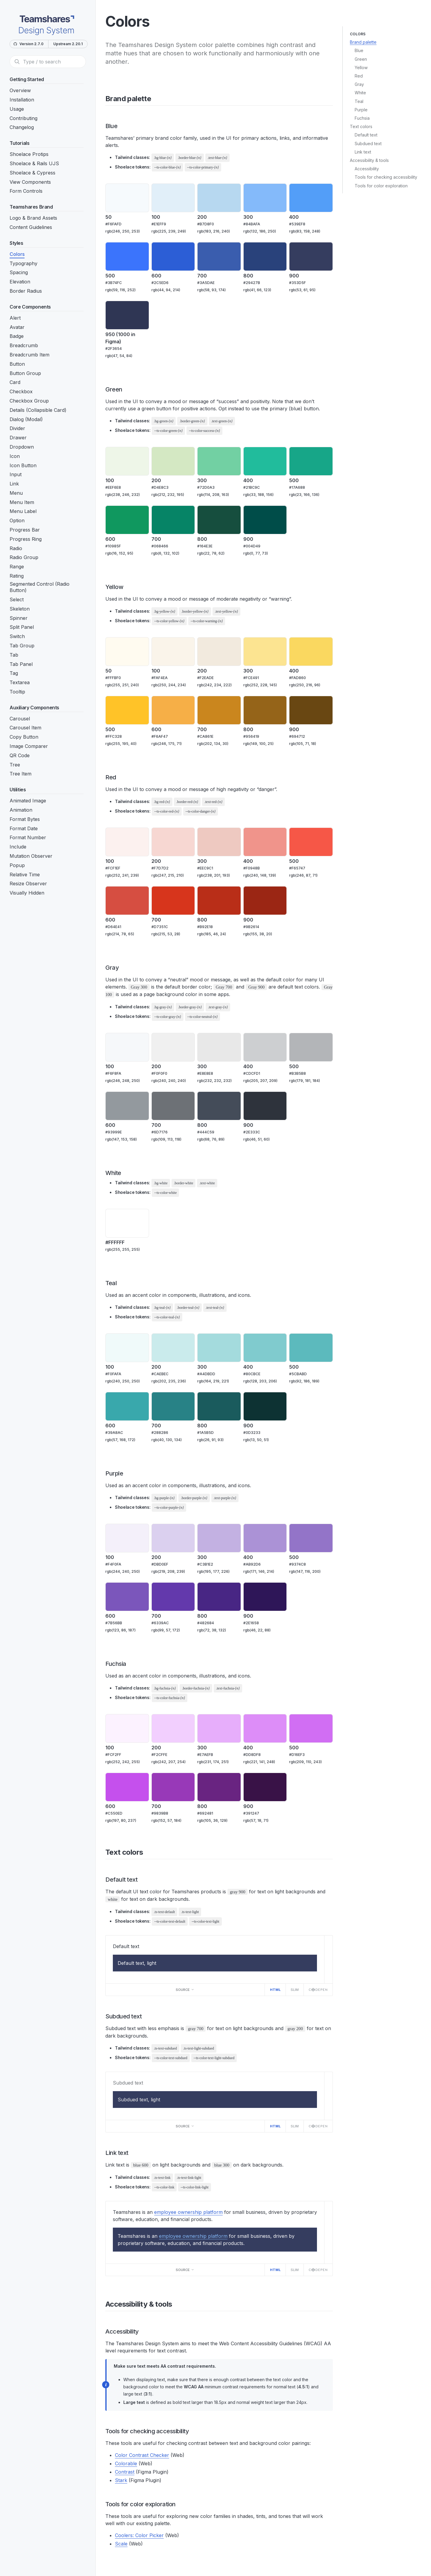  Describe the element at coordinates (20, 90) in the screenshot. I see `Overview` at that location.